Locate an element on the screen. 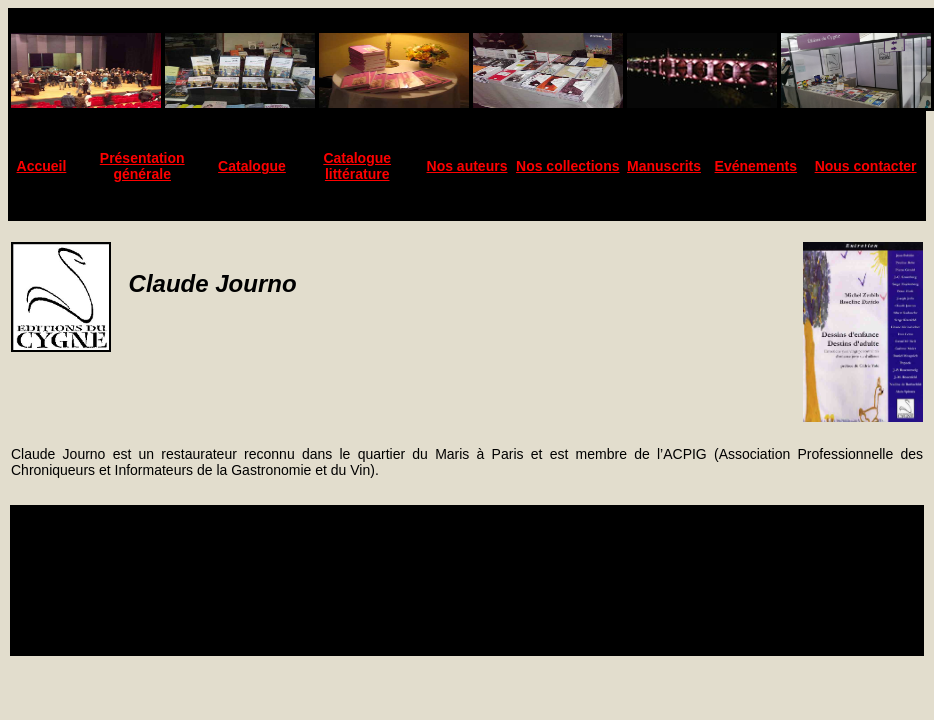 The image size is (934, 720). Catalogue is located at coordinates (252, 166).